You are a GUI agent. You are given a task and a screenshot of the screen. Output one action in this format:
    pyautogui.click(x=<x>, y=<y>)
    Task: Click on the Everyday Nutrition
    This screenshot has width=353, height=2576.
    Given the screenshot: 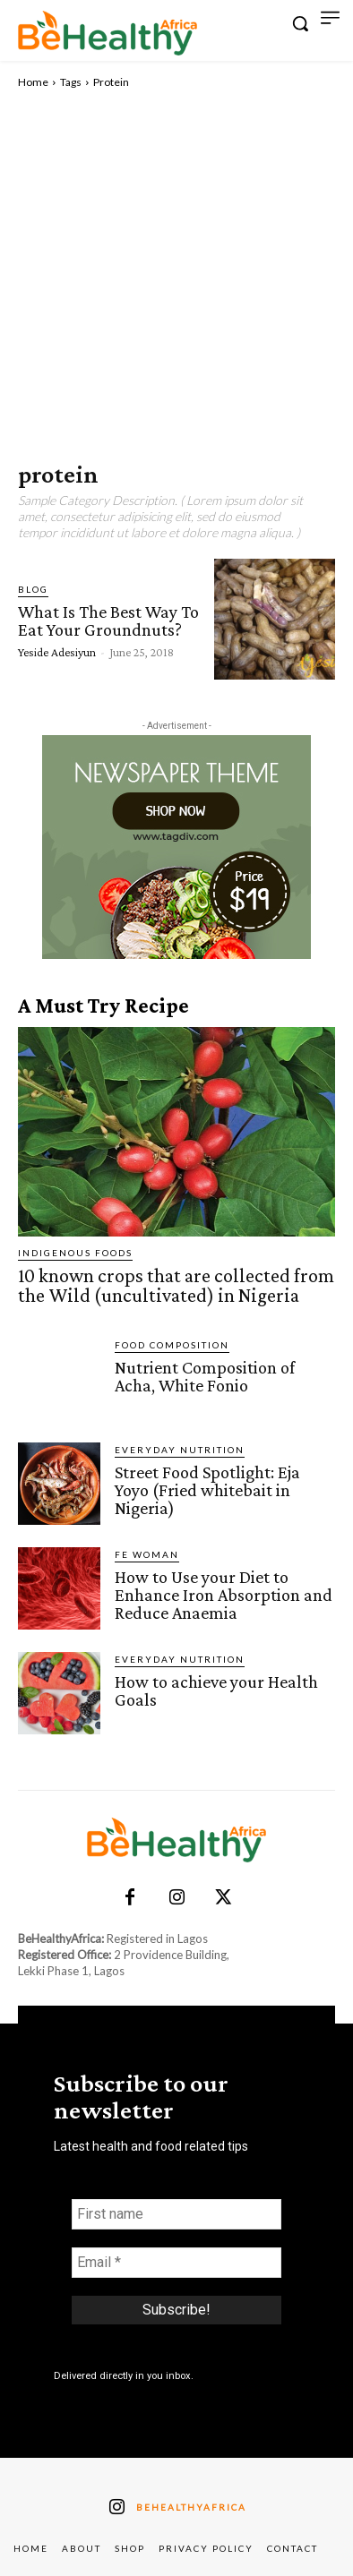 What is the action you would take?
    pyautogui.click(x=180, y=1449)
    